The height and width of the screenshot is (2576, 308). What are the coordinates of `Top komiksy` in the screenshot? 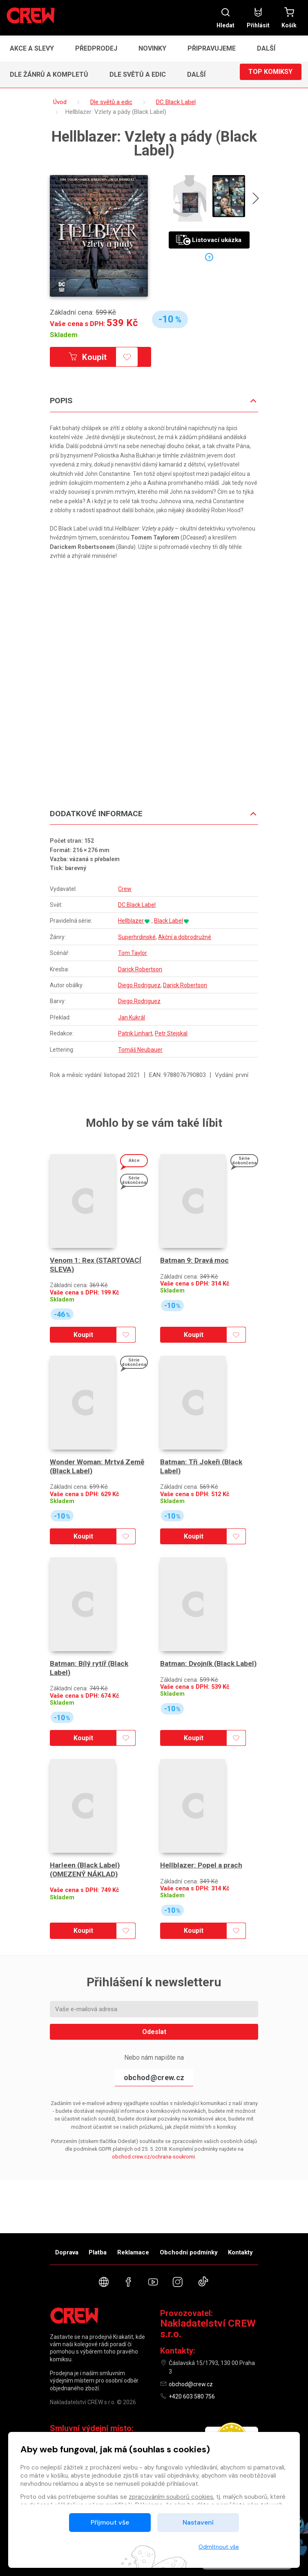 It's located at (270, 74).